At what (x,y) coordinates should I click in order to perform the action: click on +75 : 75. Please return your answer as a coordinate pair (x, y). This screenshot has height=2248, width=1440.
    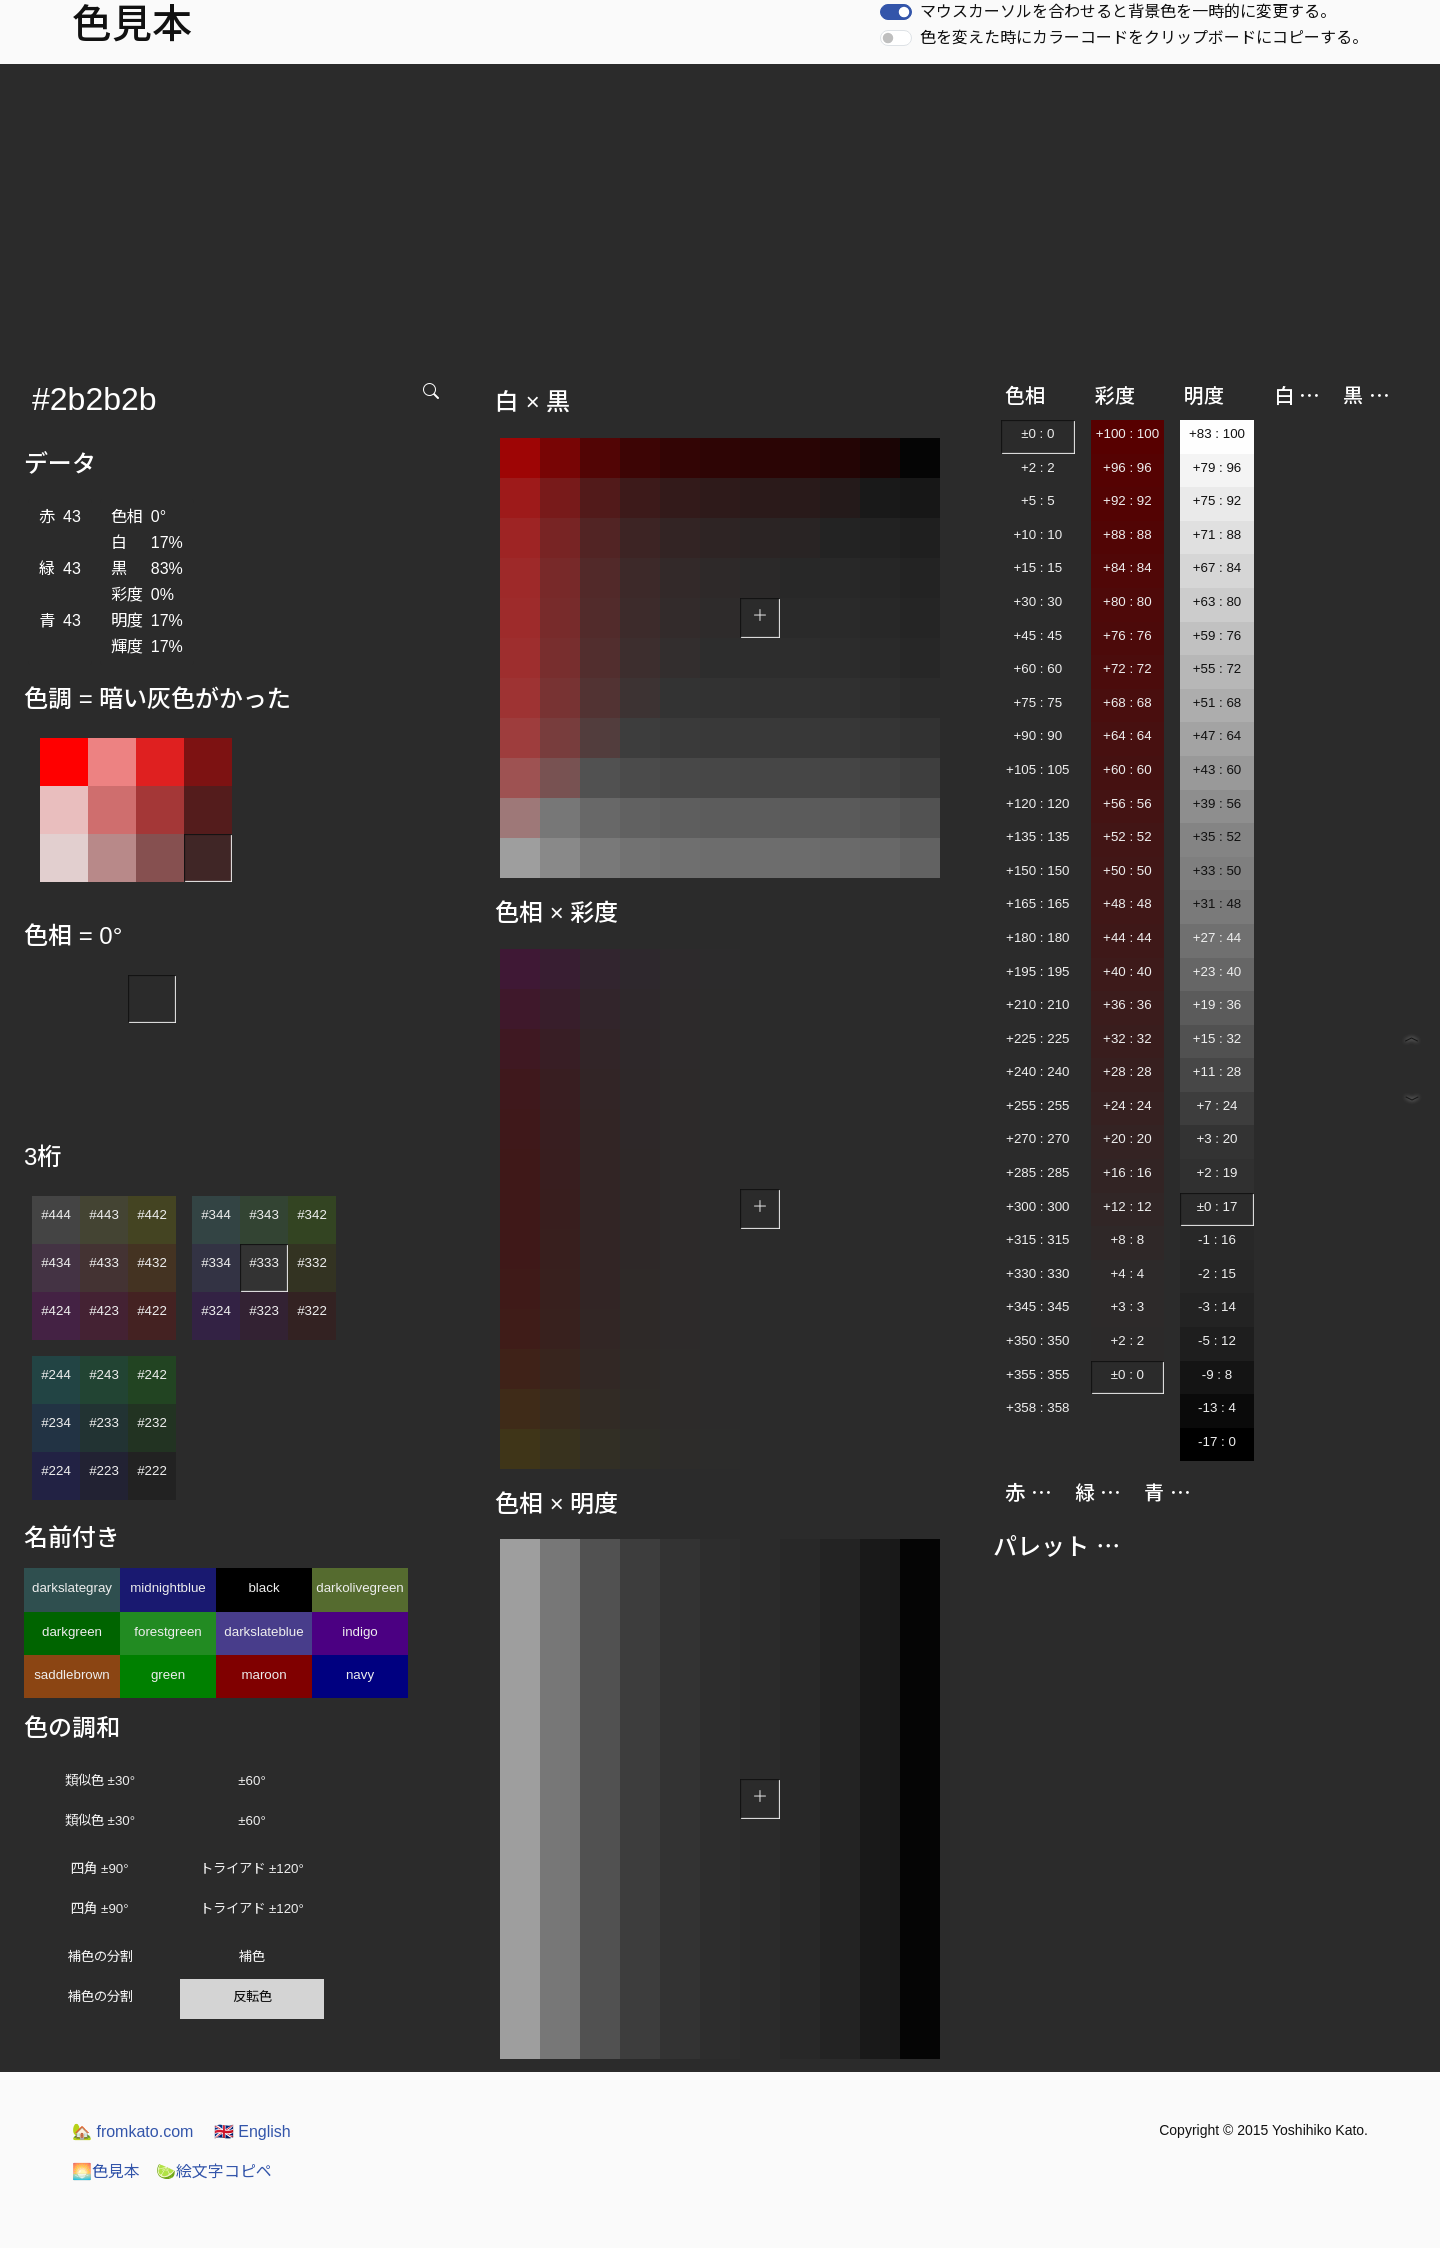
    Looking at the image, I should click on (1038, 702).